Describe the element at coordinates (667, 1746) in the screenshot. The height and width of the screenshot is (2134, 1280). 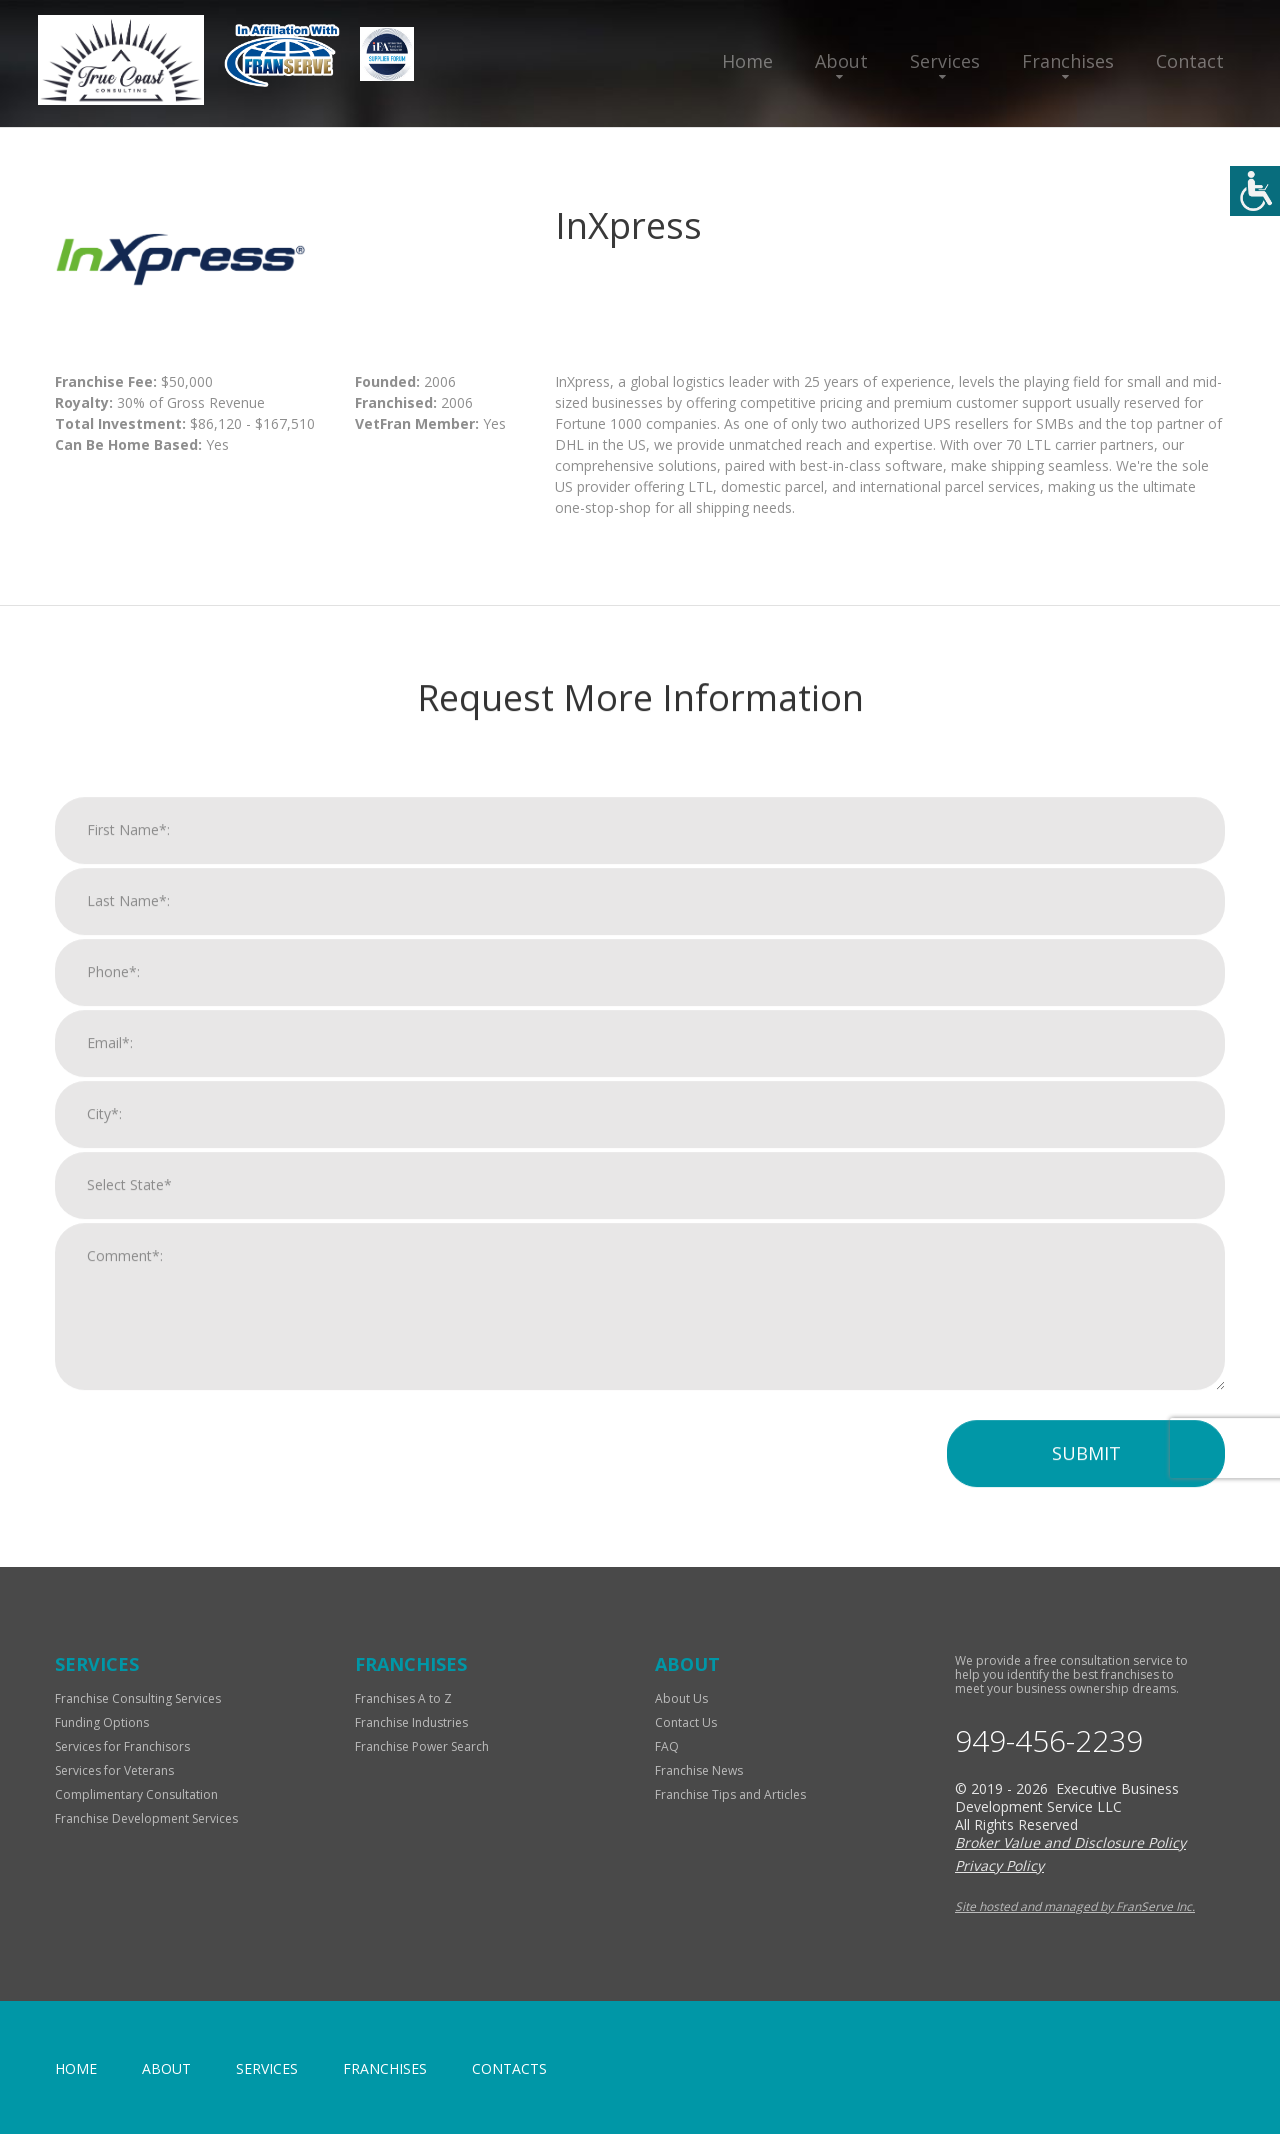
I see `FAQ` at that location.